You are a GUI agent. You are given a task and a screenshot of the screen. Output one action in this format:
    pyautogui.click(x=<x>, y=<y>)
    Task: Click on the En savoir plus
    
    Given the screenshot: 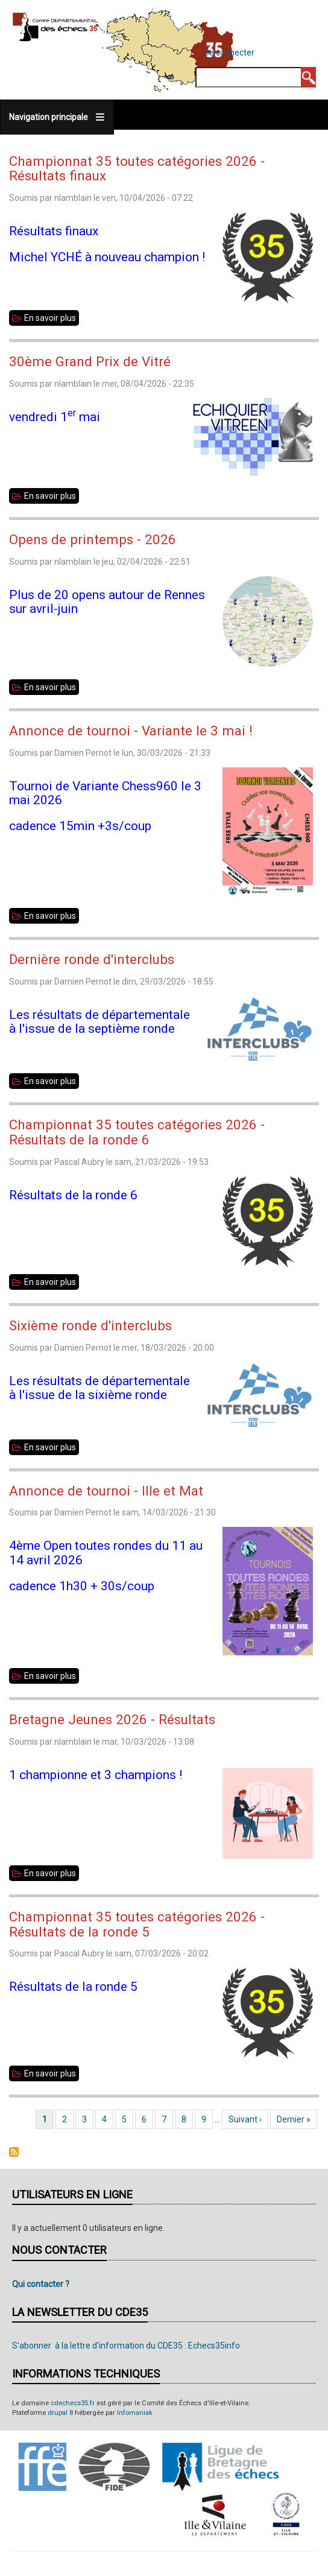 What is the action you would take?
    pyautogui.click(x=51, y=318)
    